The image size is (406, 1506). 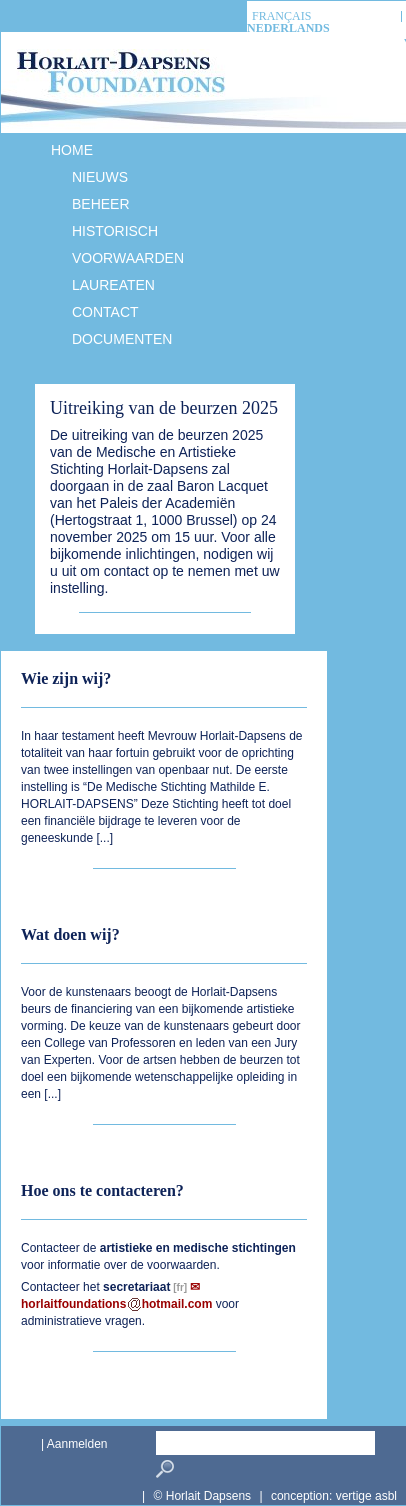 I want to click on secretariaat, so click(x=136, y=1287).